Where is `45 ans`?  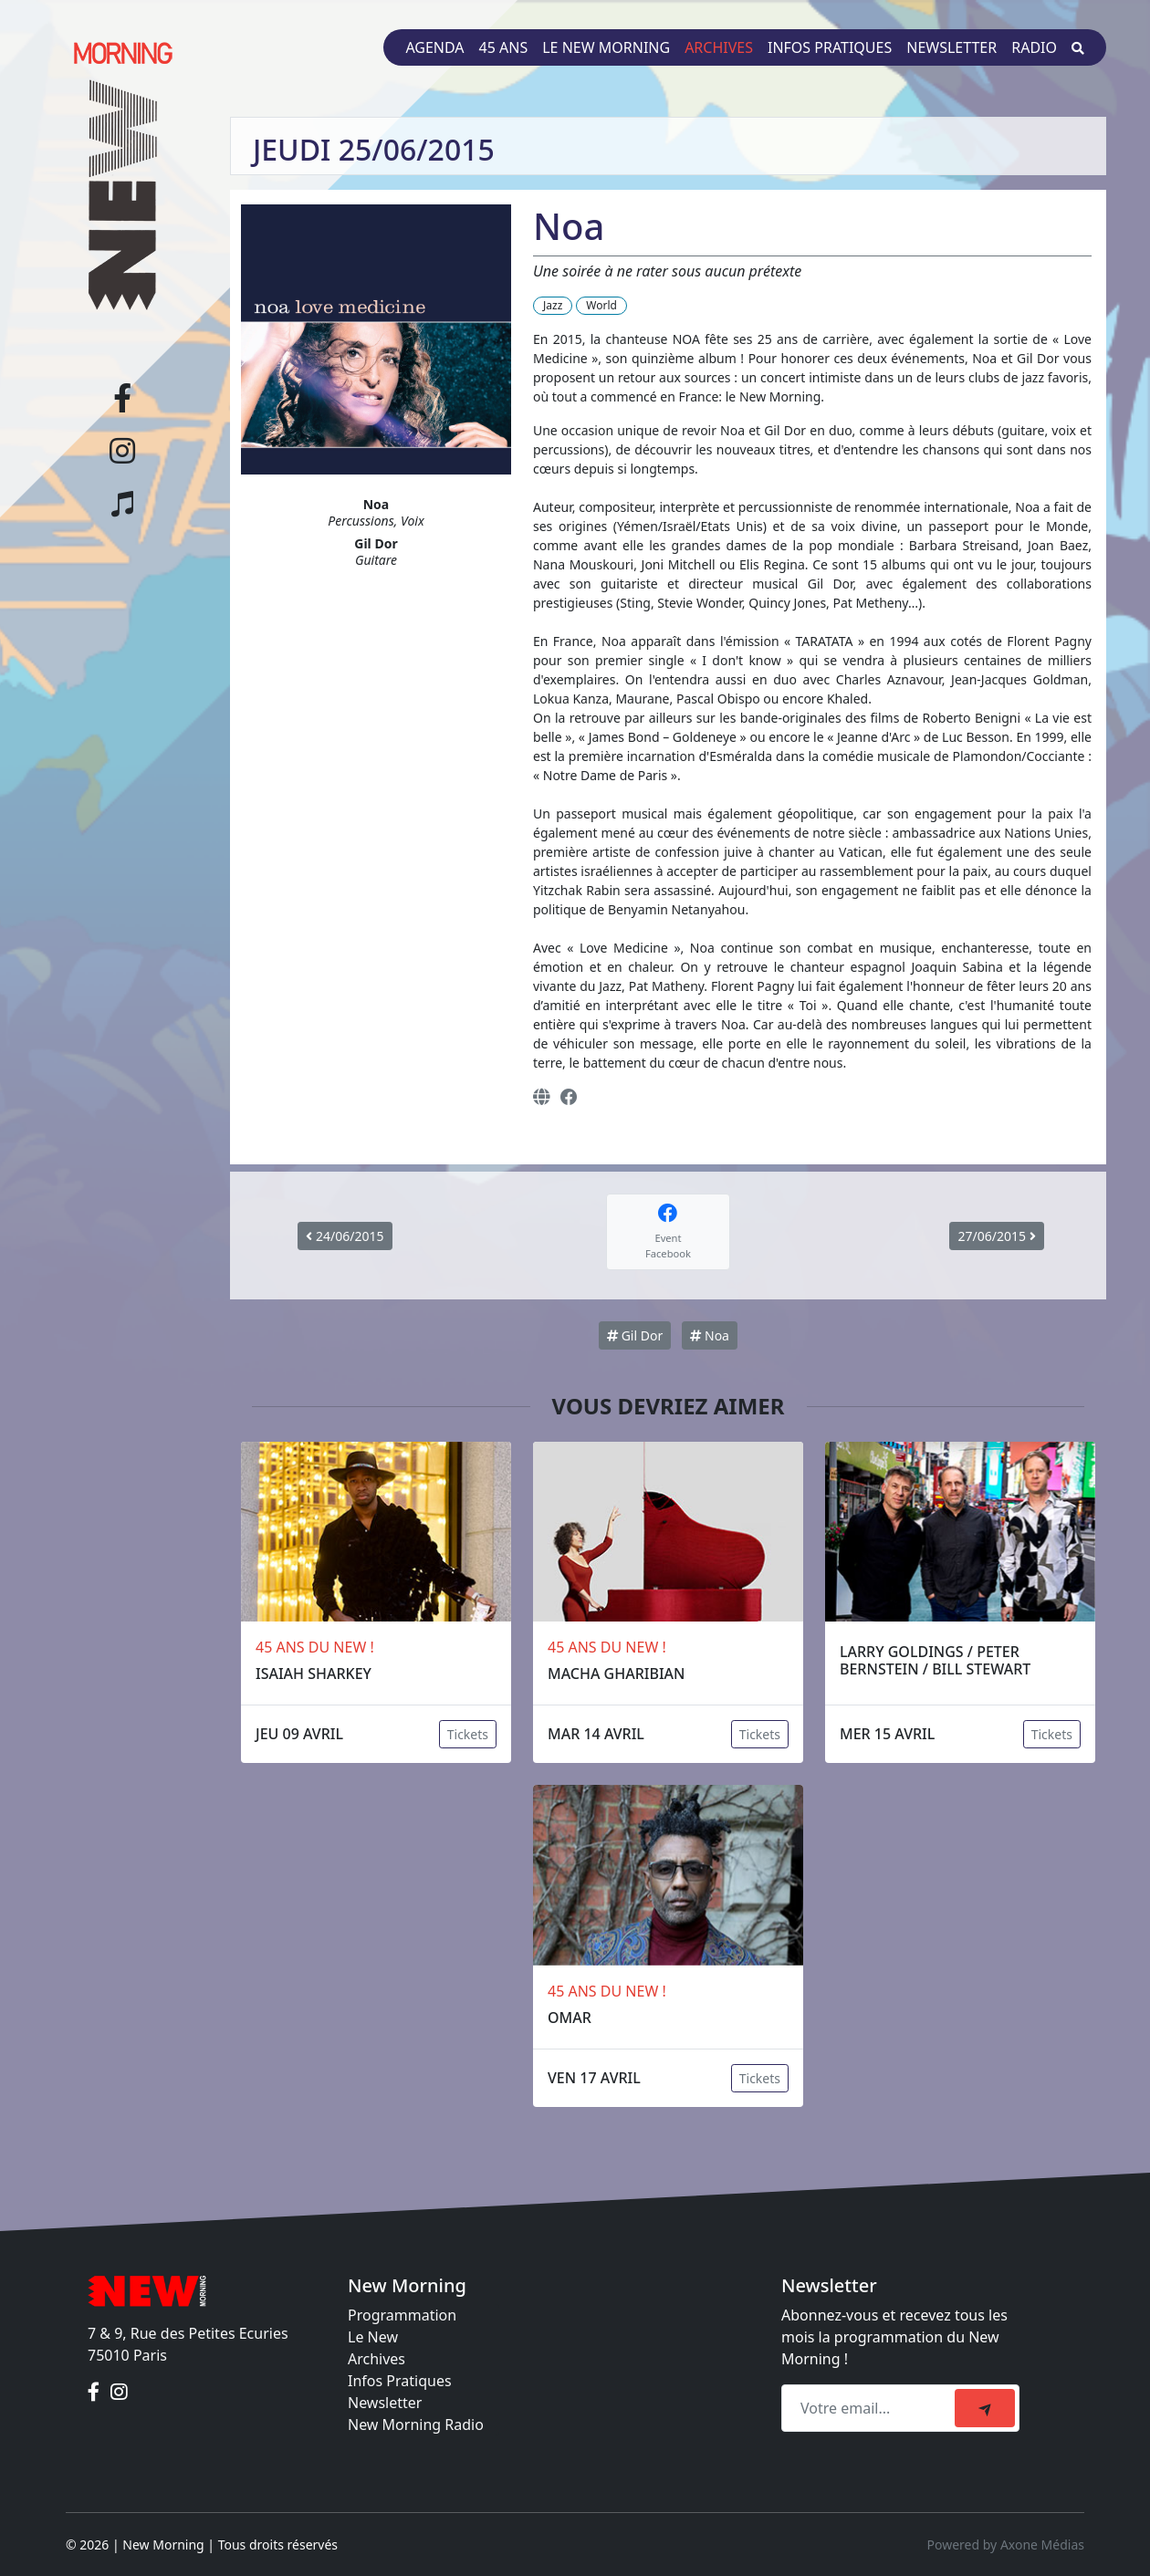 45 ans is located at coordinates (503, 47).